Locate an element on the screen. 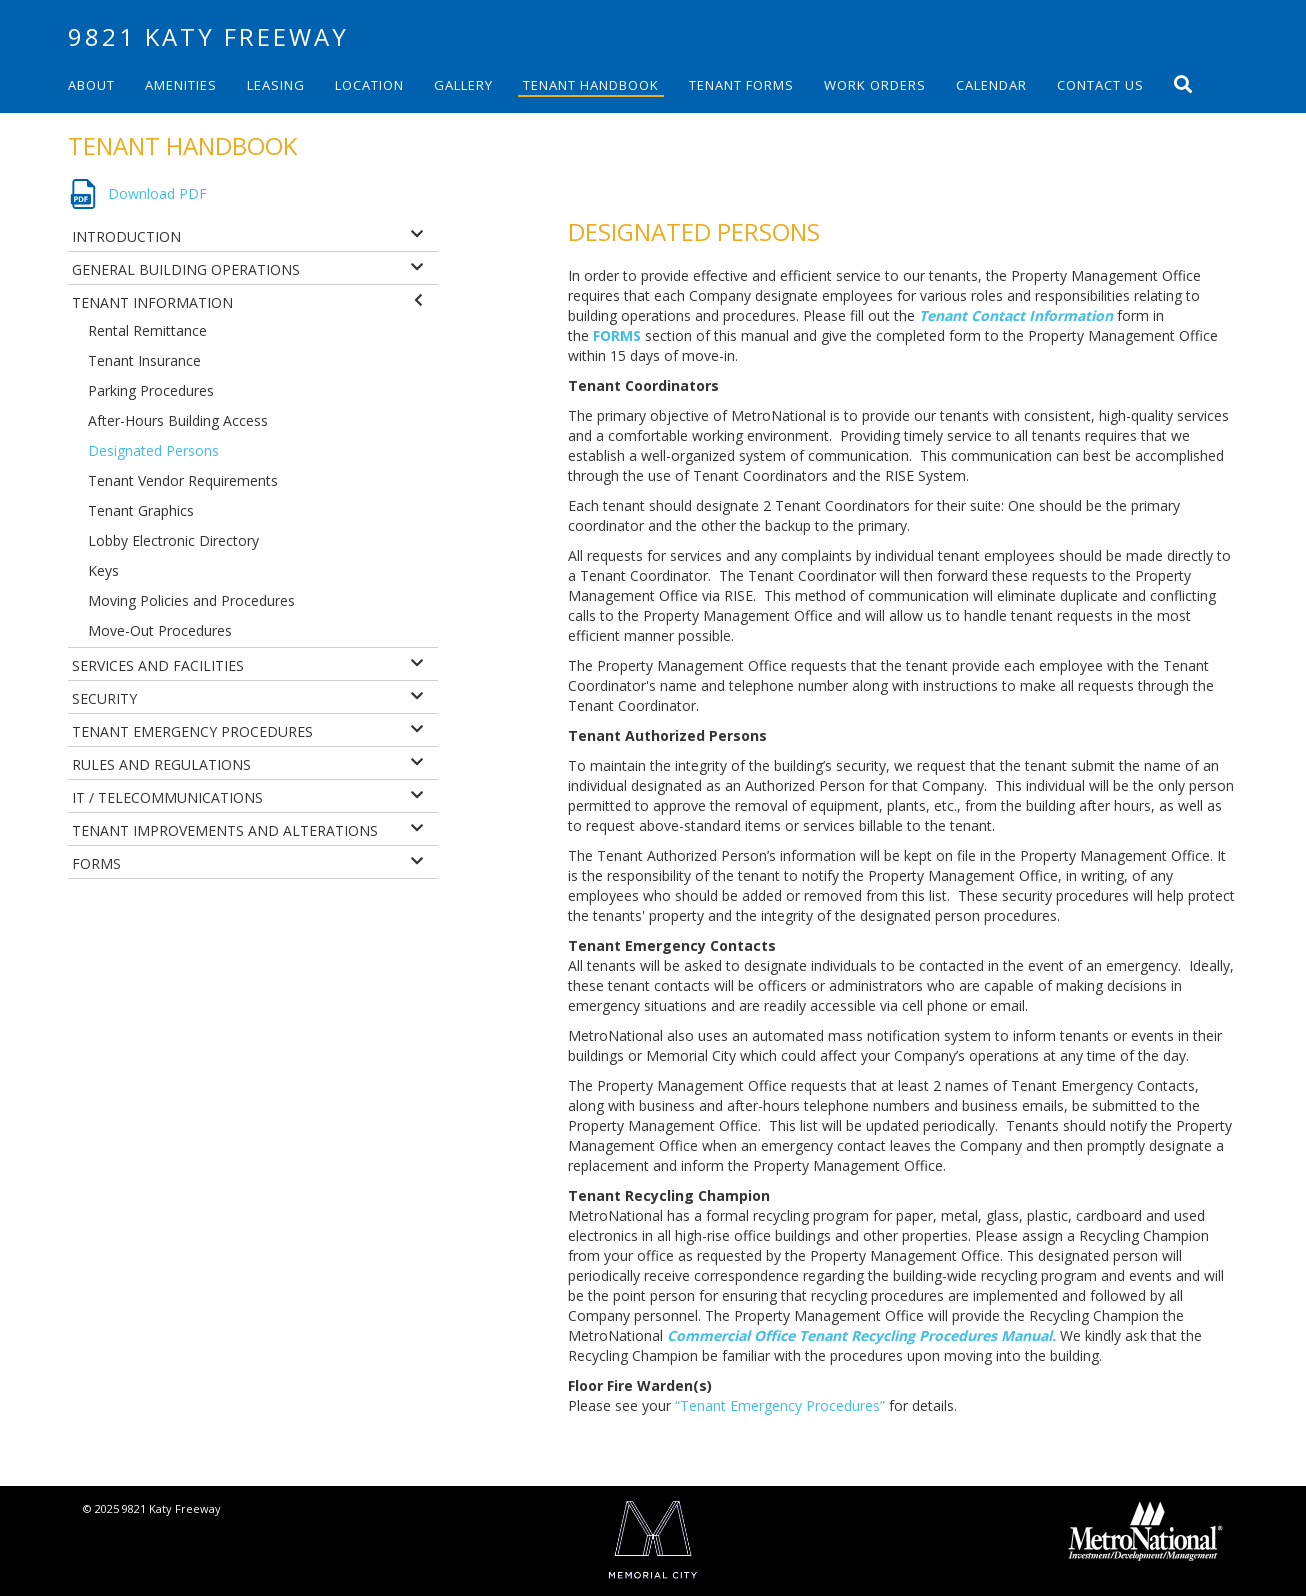 This screenshot has width=1306, height=1596. Gallery is located at coordinates (463, 85).